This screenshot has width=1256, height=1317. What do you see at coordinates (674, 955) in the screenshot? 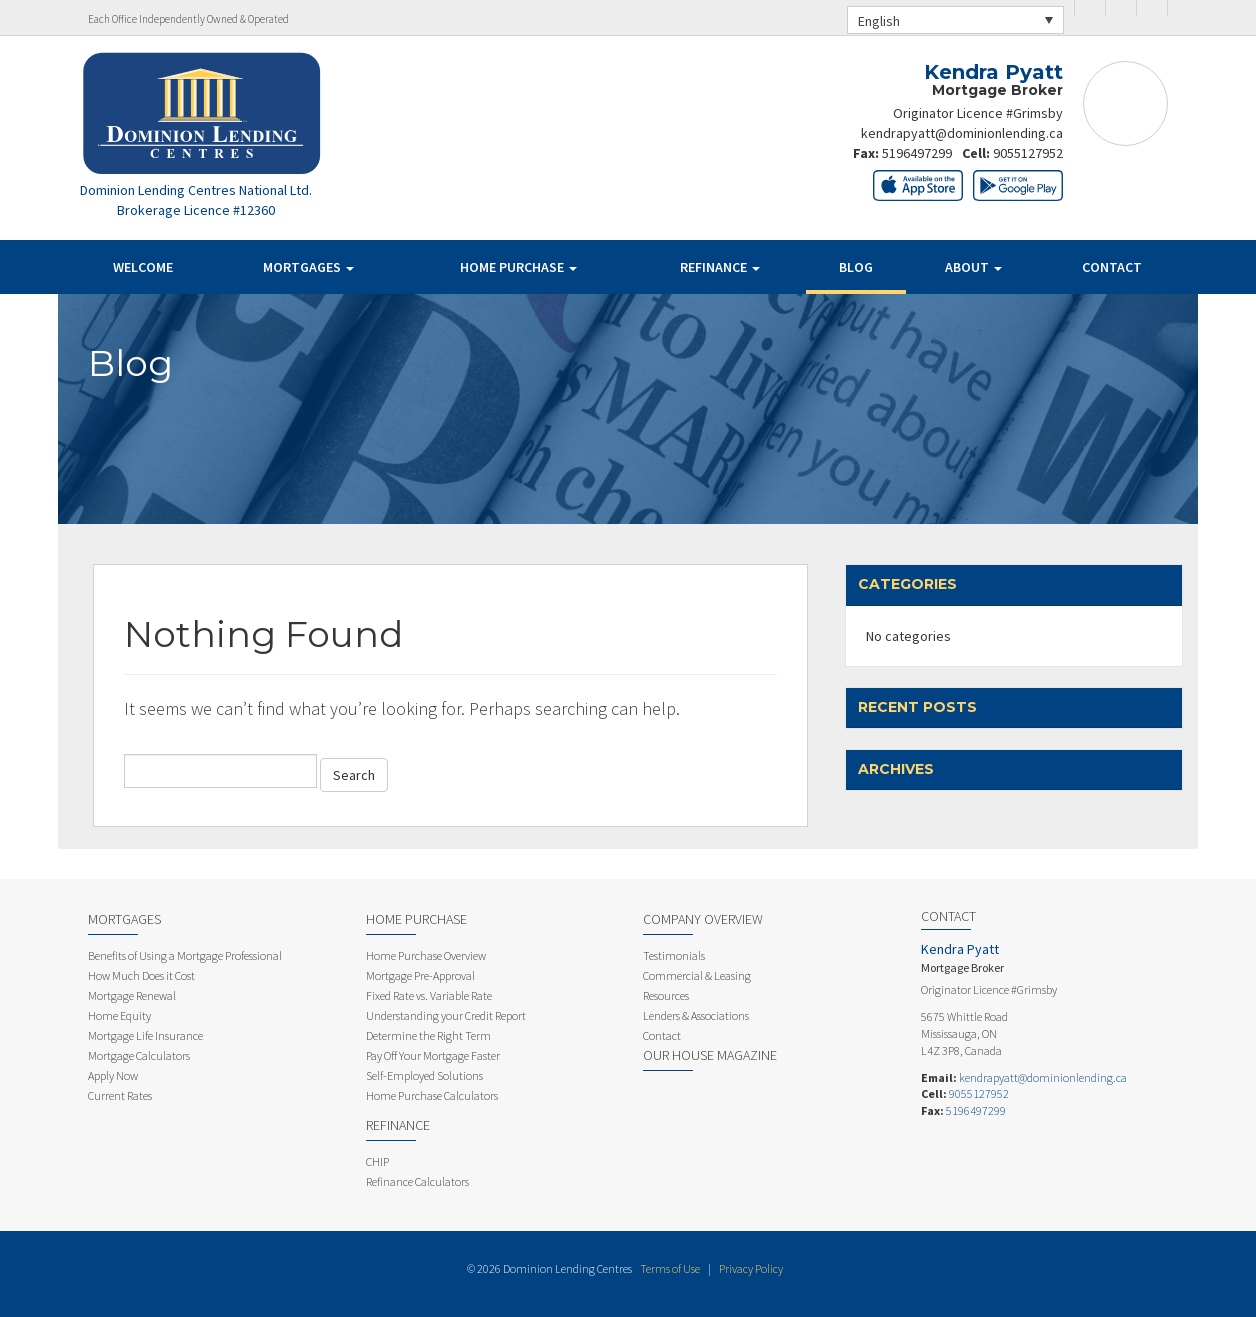
I see `Testimonials` at bounding box center [674, 955].